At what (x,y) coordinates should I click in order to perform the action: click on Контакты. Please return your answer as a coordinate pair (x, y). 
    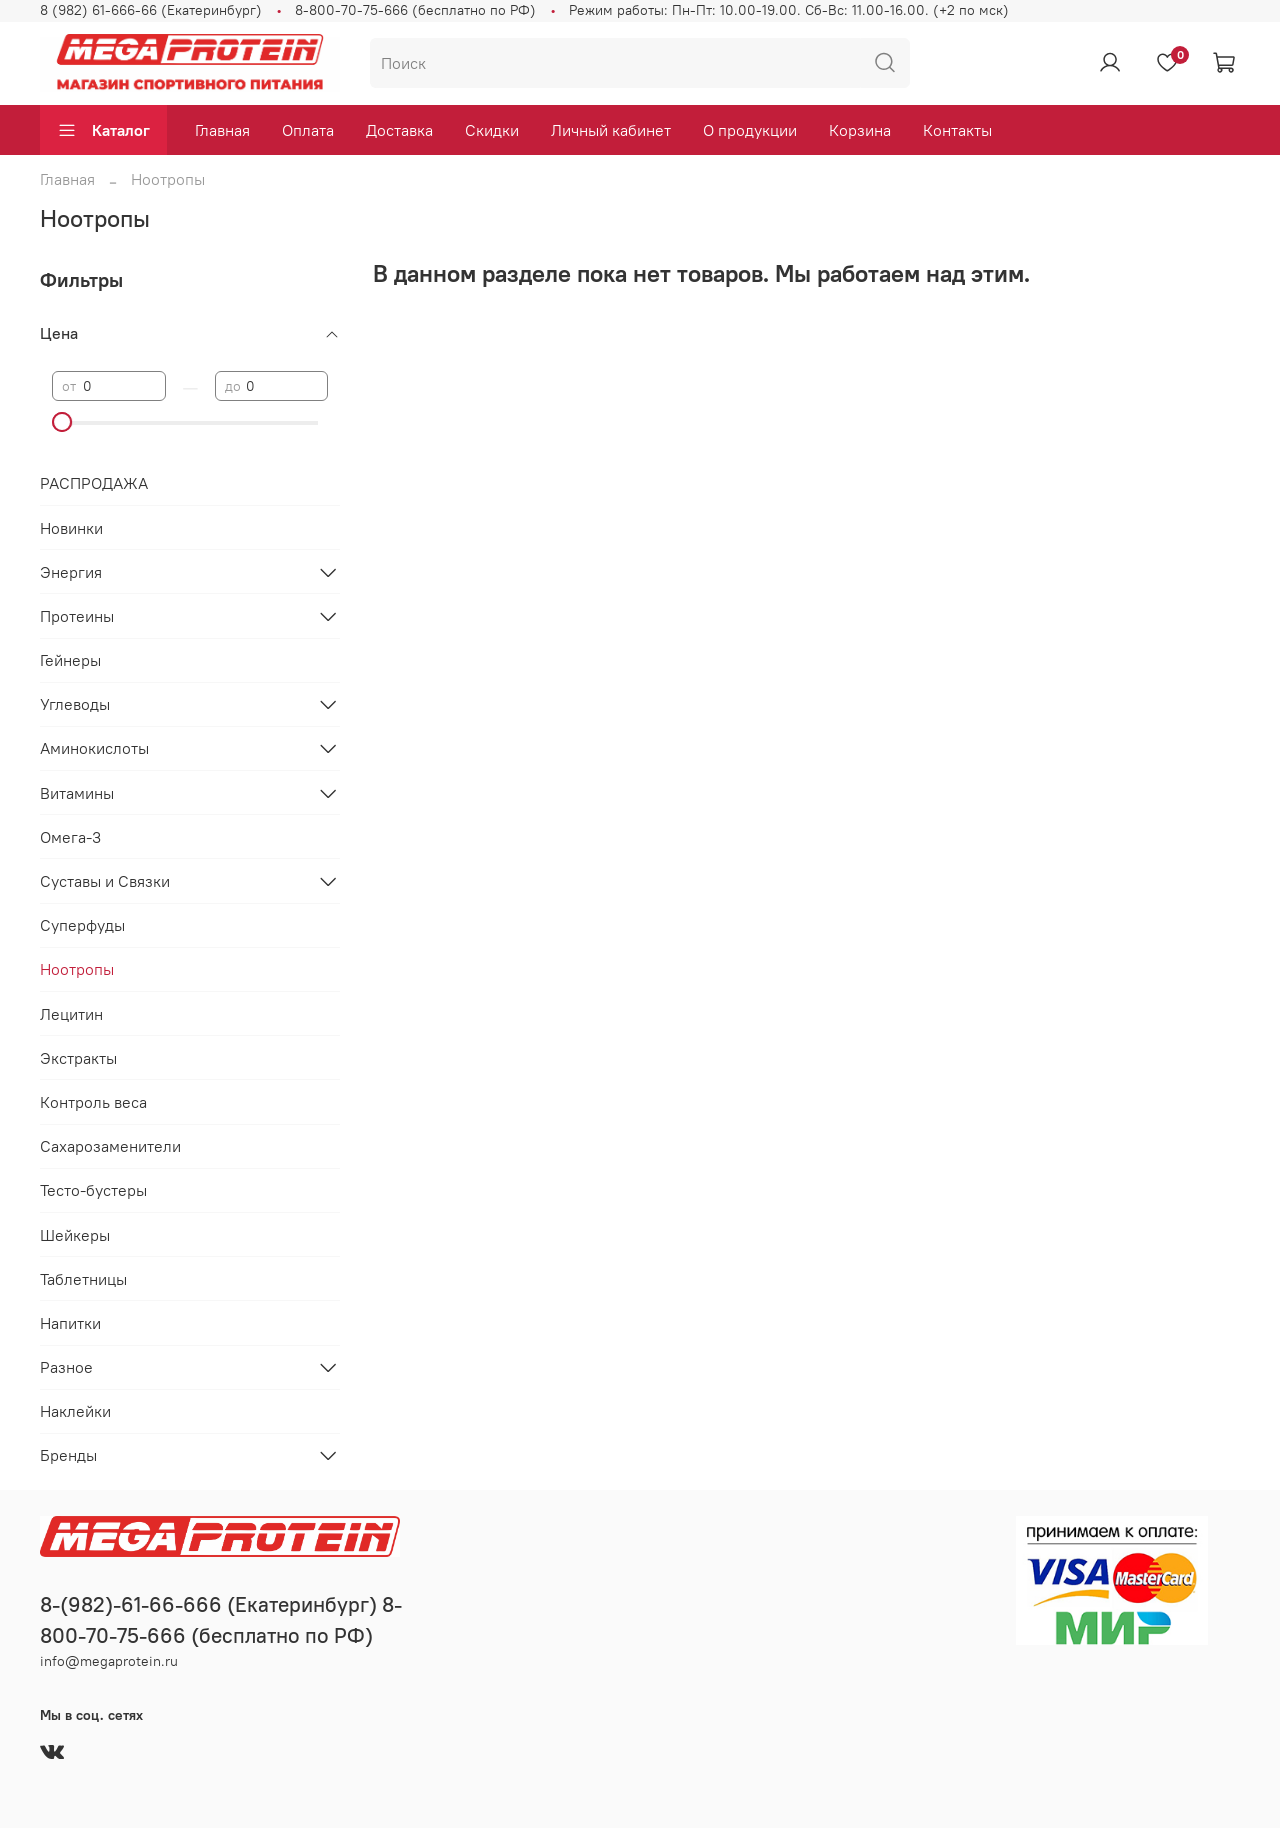
    Looking at the image, I should click on (957, 130).